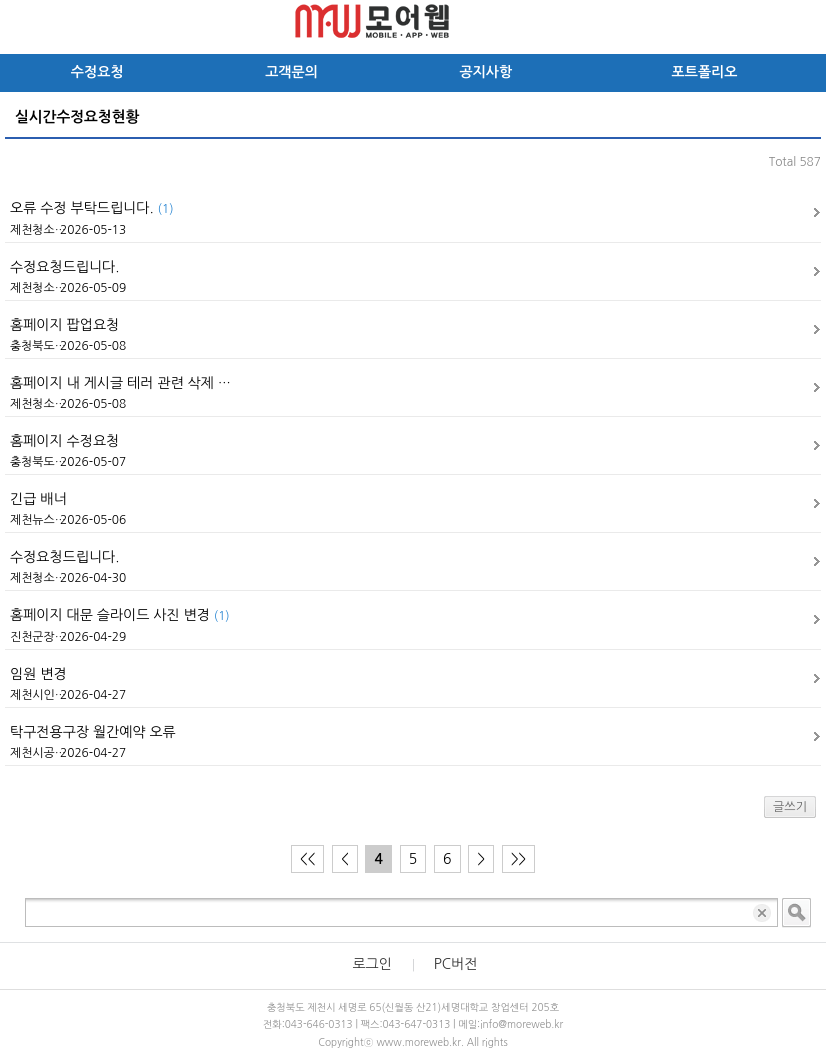  Describe the element at coordinates (65, 267) in the screenshot. I see `수정요청드립니다.` at that location.